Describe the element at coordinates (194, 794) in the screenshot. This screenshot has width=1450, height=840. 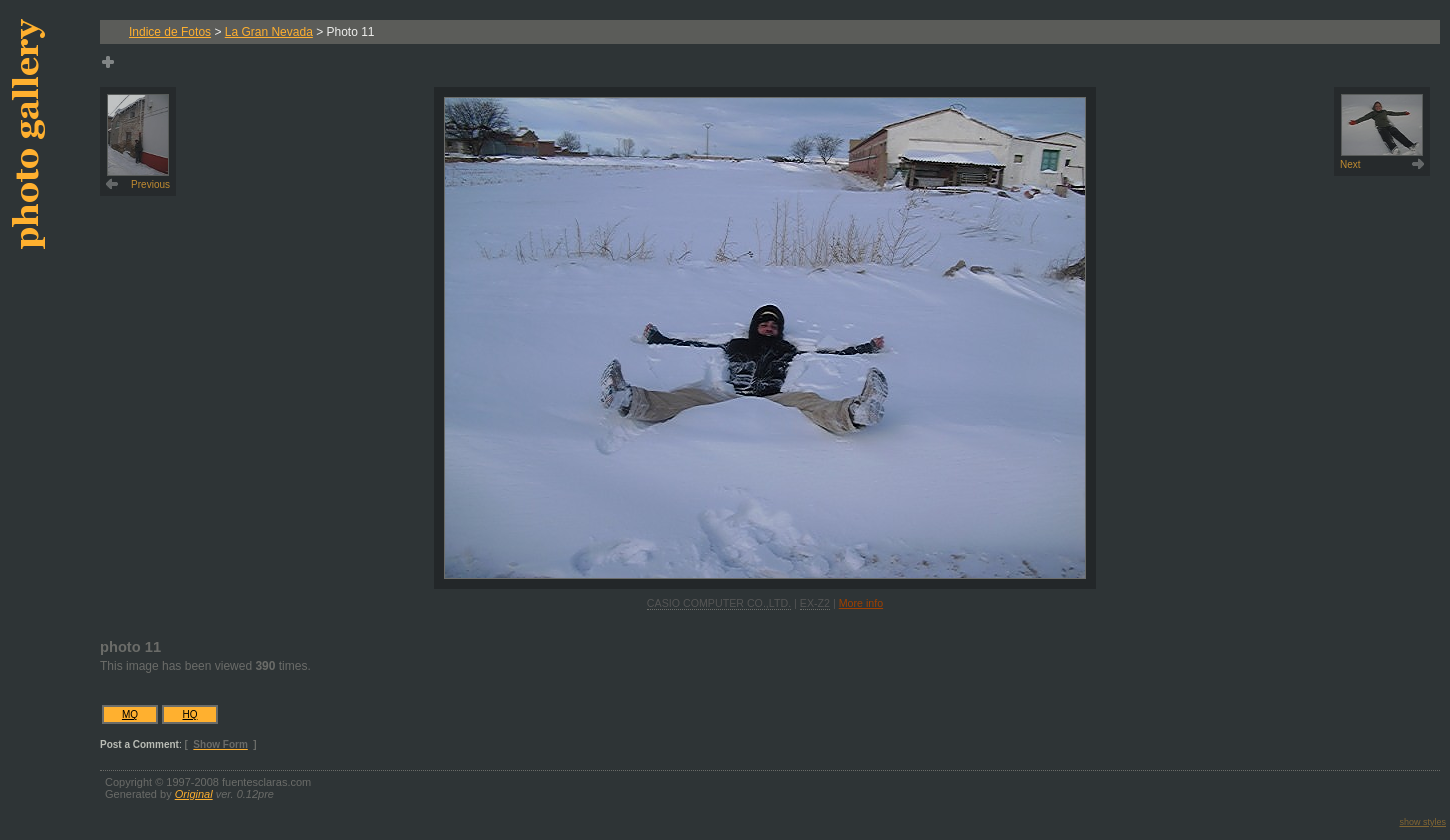
I see `Original` at that location.